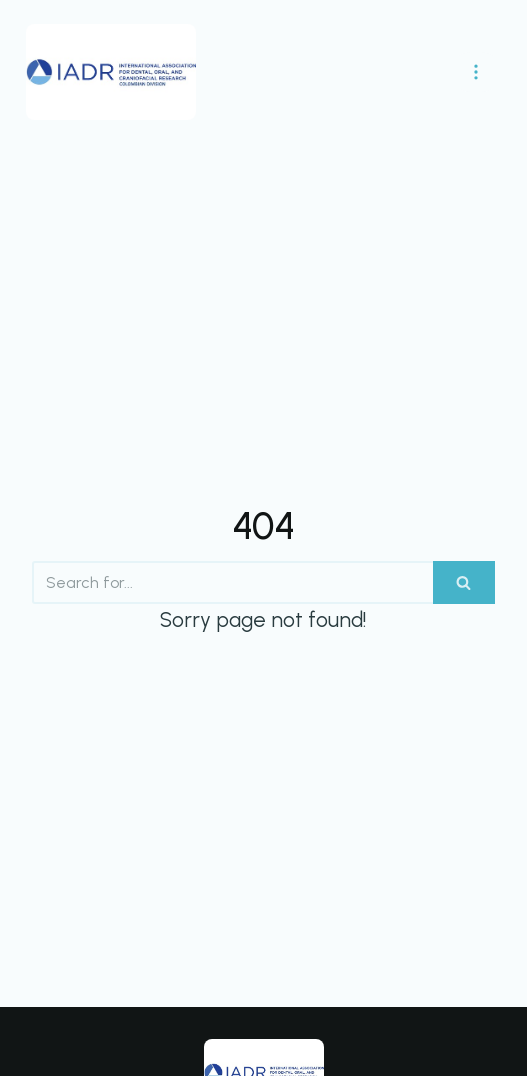  I want to click on [Navigation Menu], so click(476, 72).